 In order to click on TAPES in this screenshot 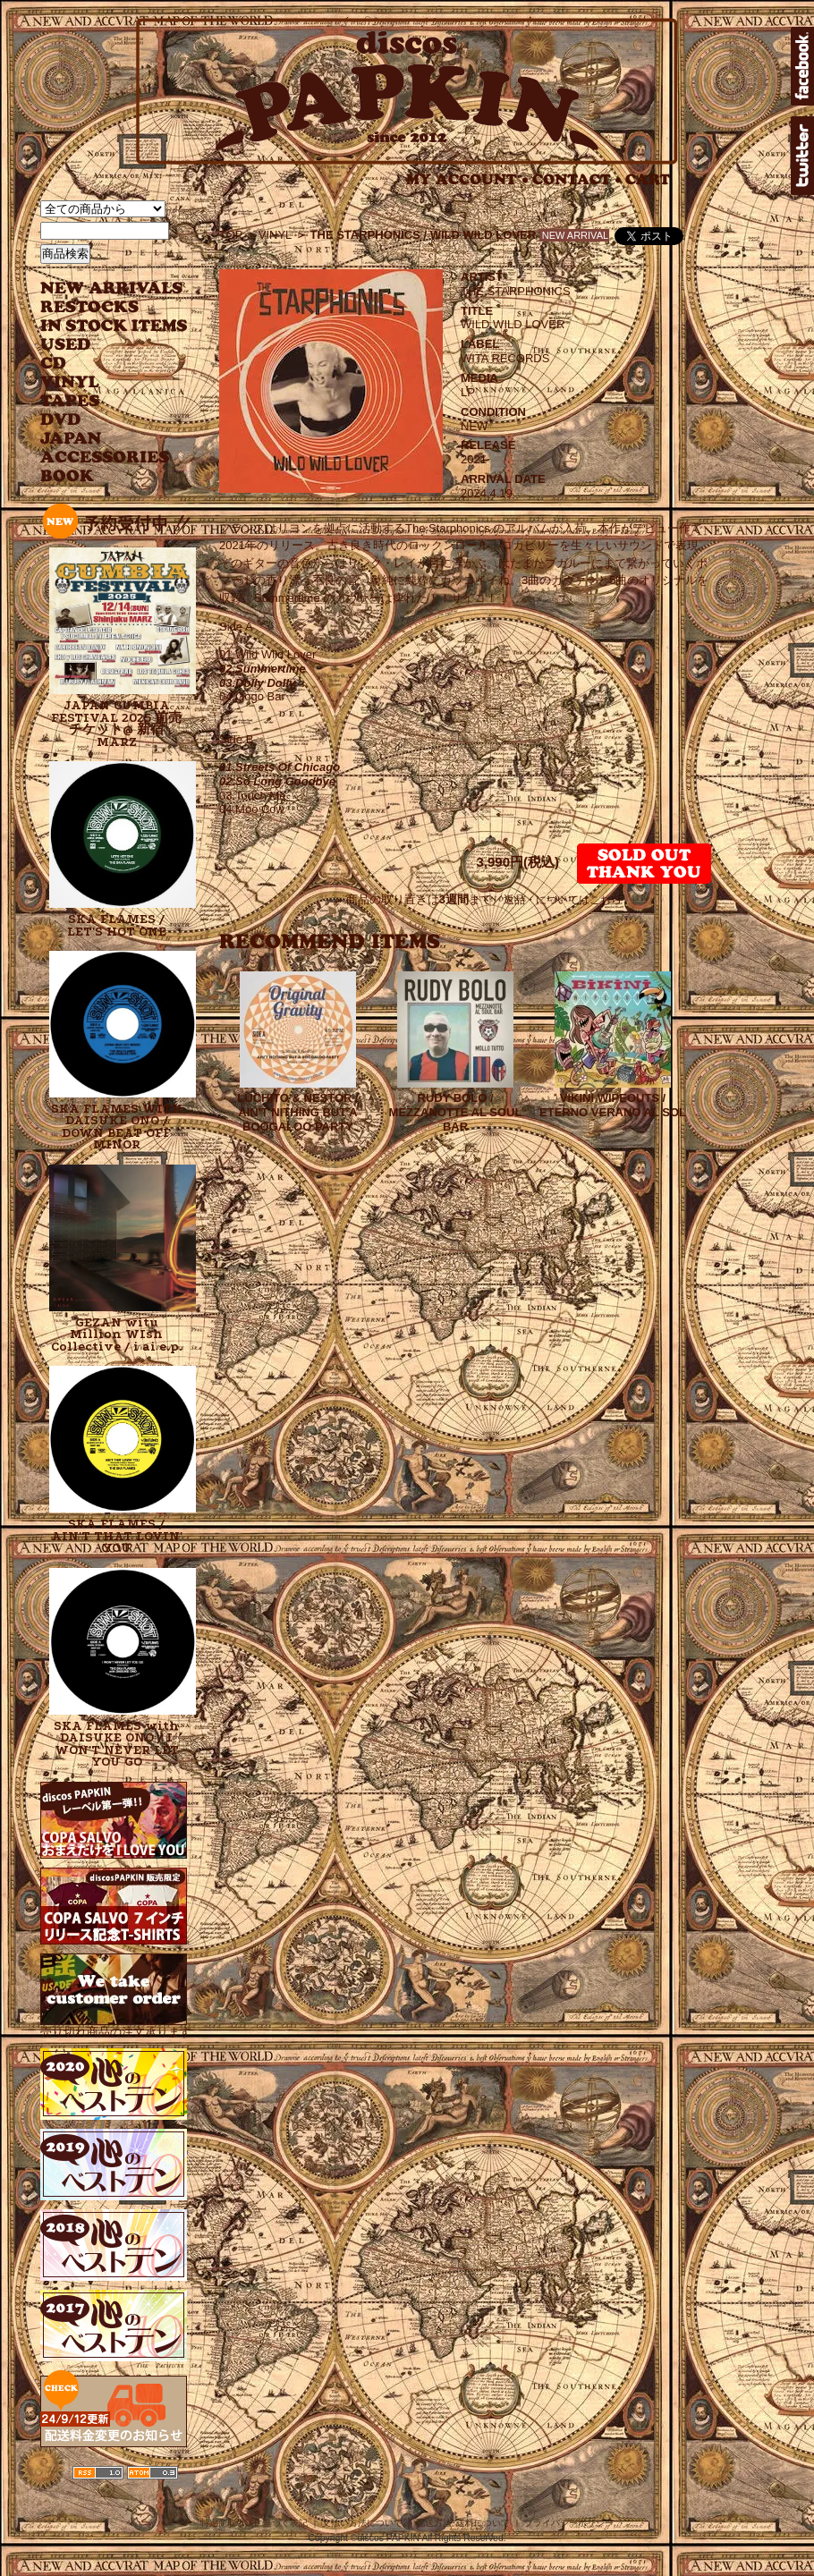, I will do `click(70, 401)`.